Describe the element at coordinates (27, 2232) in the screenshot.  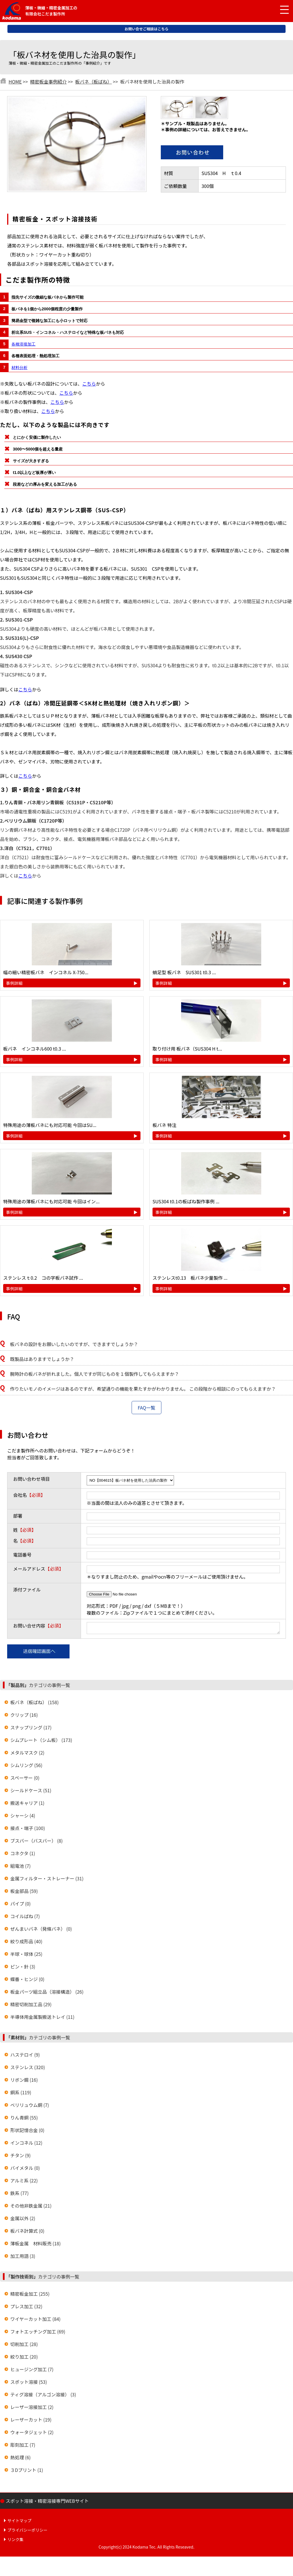
I see `板バネ計算式 (0)` at that location.